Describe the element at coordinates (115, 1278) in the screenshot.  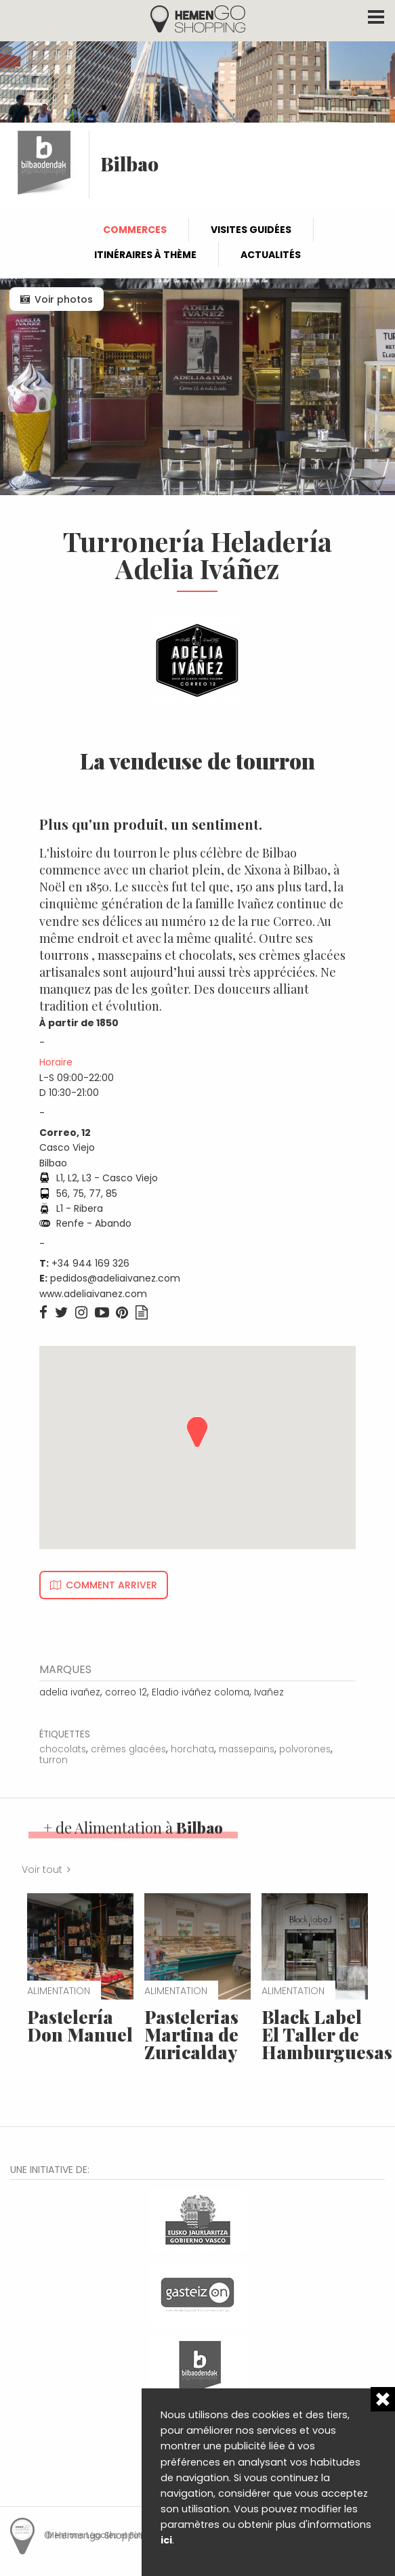
I see `pedidos@adeliaivanez.com` at that location.